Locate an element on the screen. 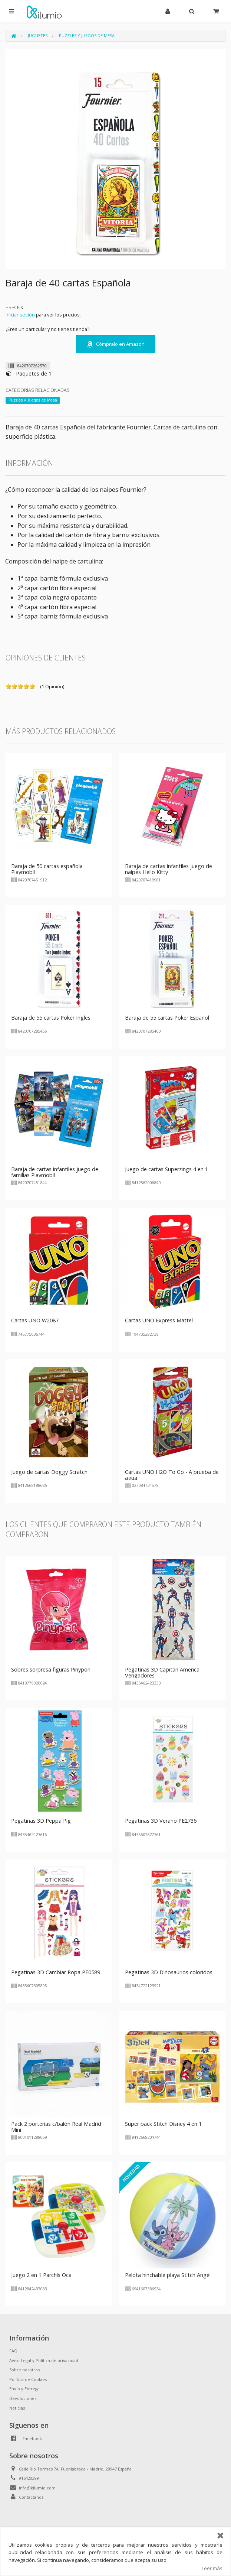 The height and width of the screenshot is (2576, 231). Política de Cookies is located at coordinates (28, 2379).